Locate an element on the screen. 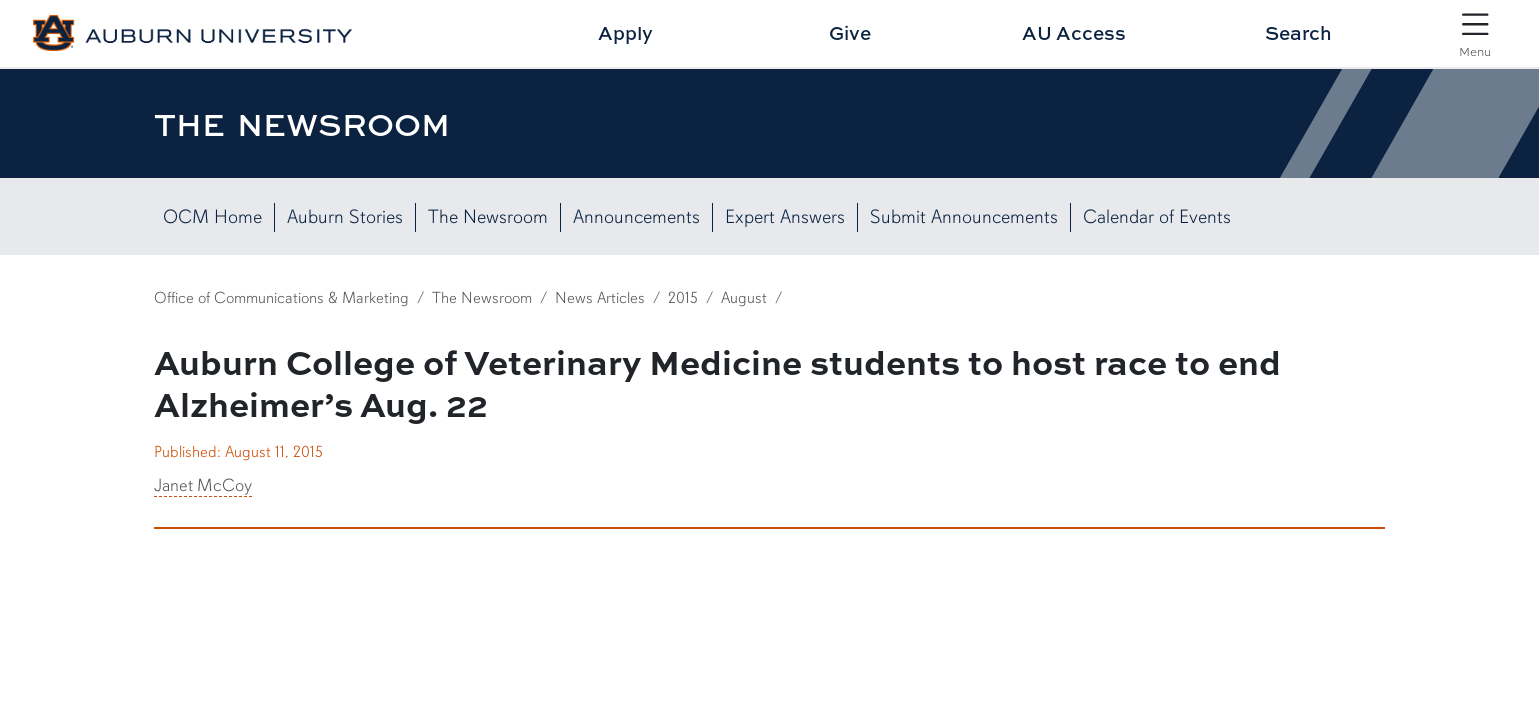 The height and width of the screenshot is (720, 1539). OCM Home is located at coordinates (212, 217).